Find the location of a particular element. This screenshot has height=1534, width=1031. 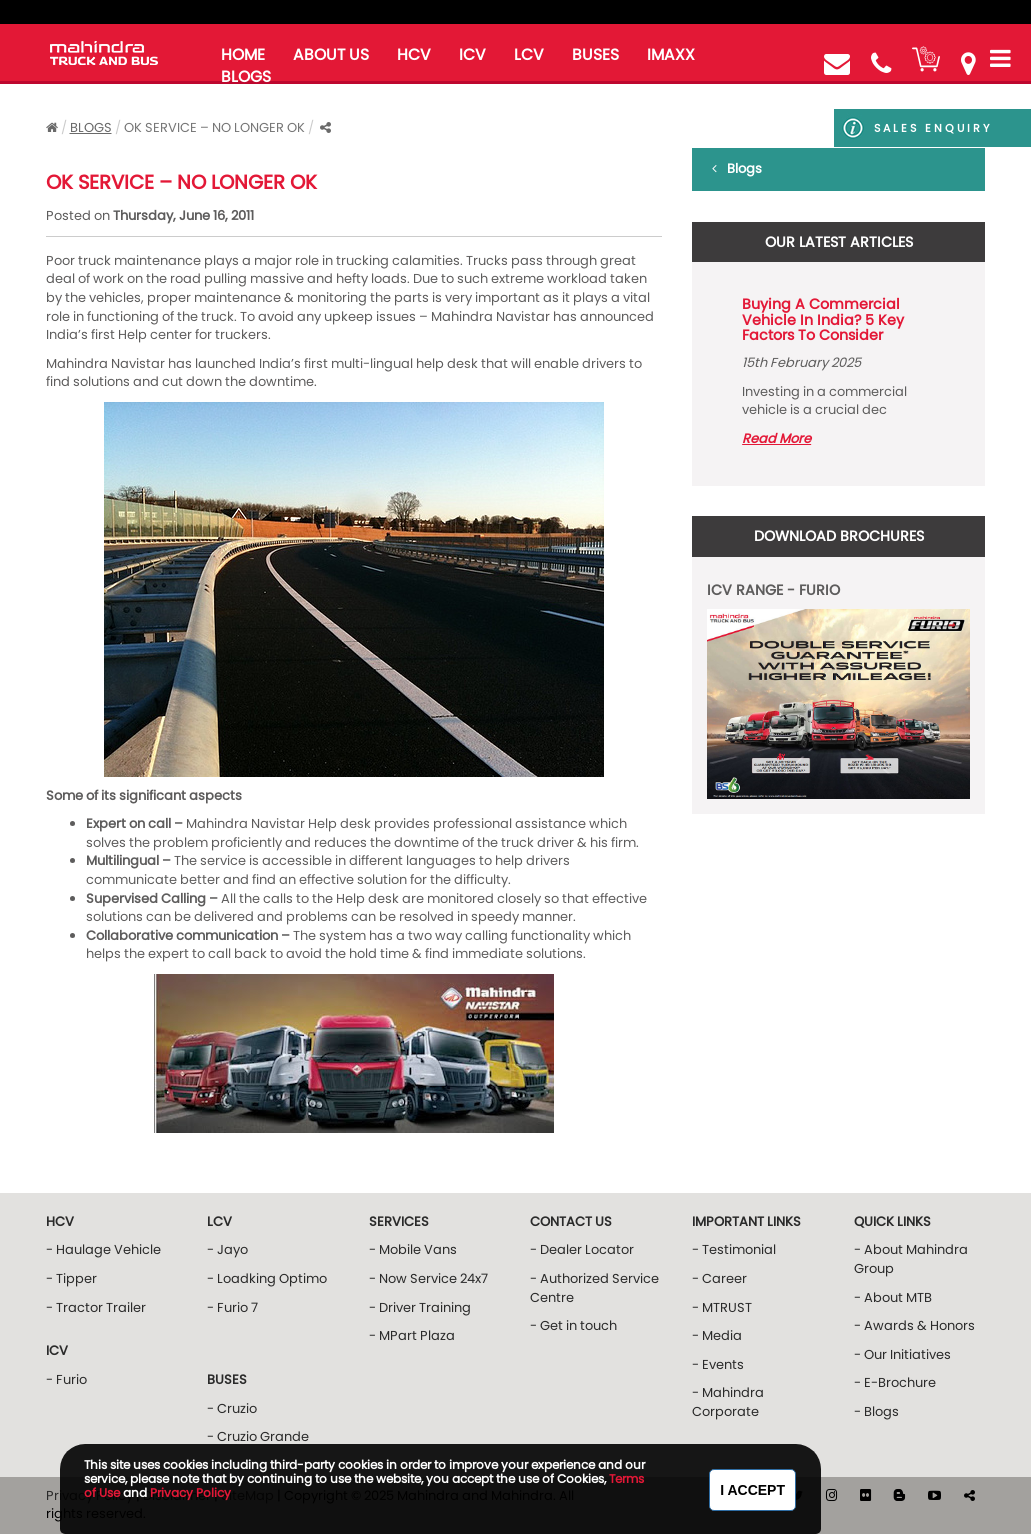

LCV is located at coordinates (529, 54).